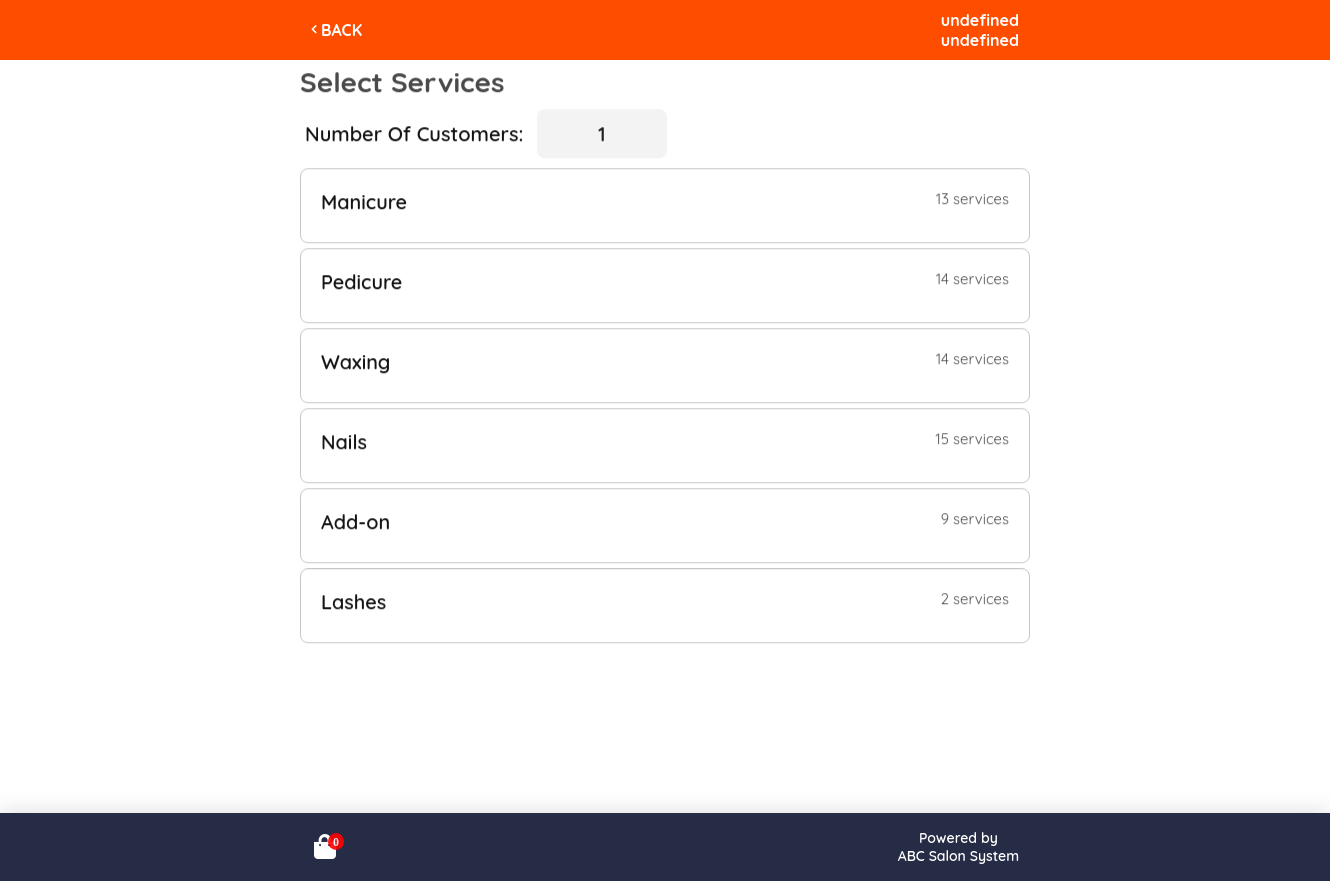  What do you see at coordinates (980, 30) in the screenshot?
I see `undefinedundefined` at bounding box center [980, 30].